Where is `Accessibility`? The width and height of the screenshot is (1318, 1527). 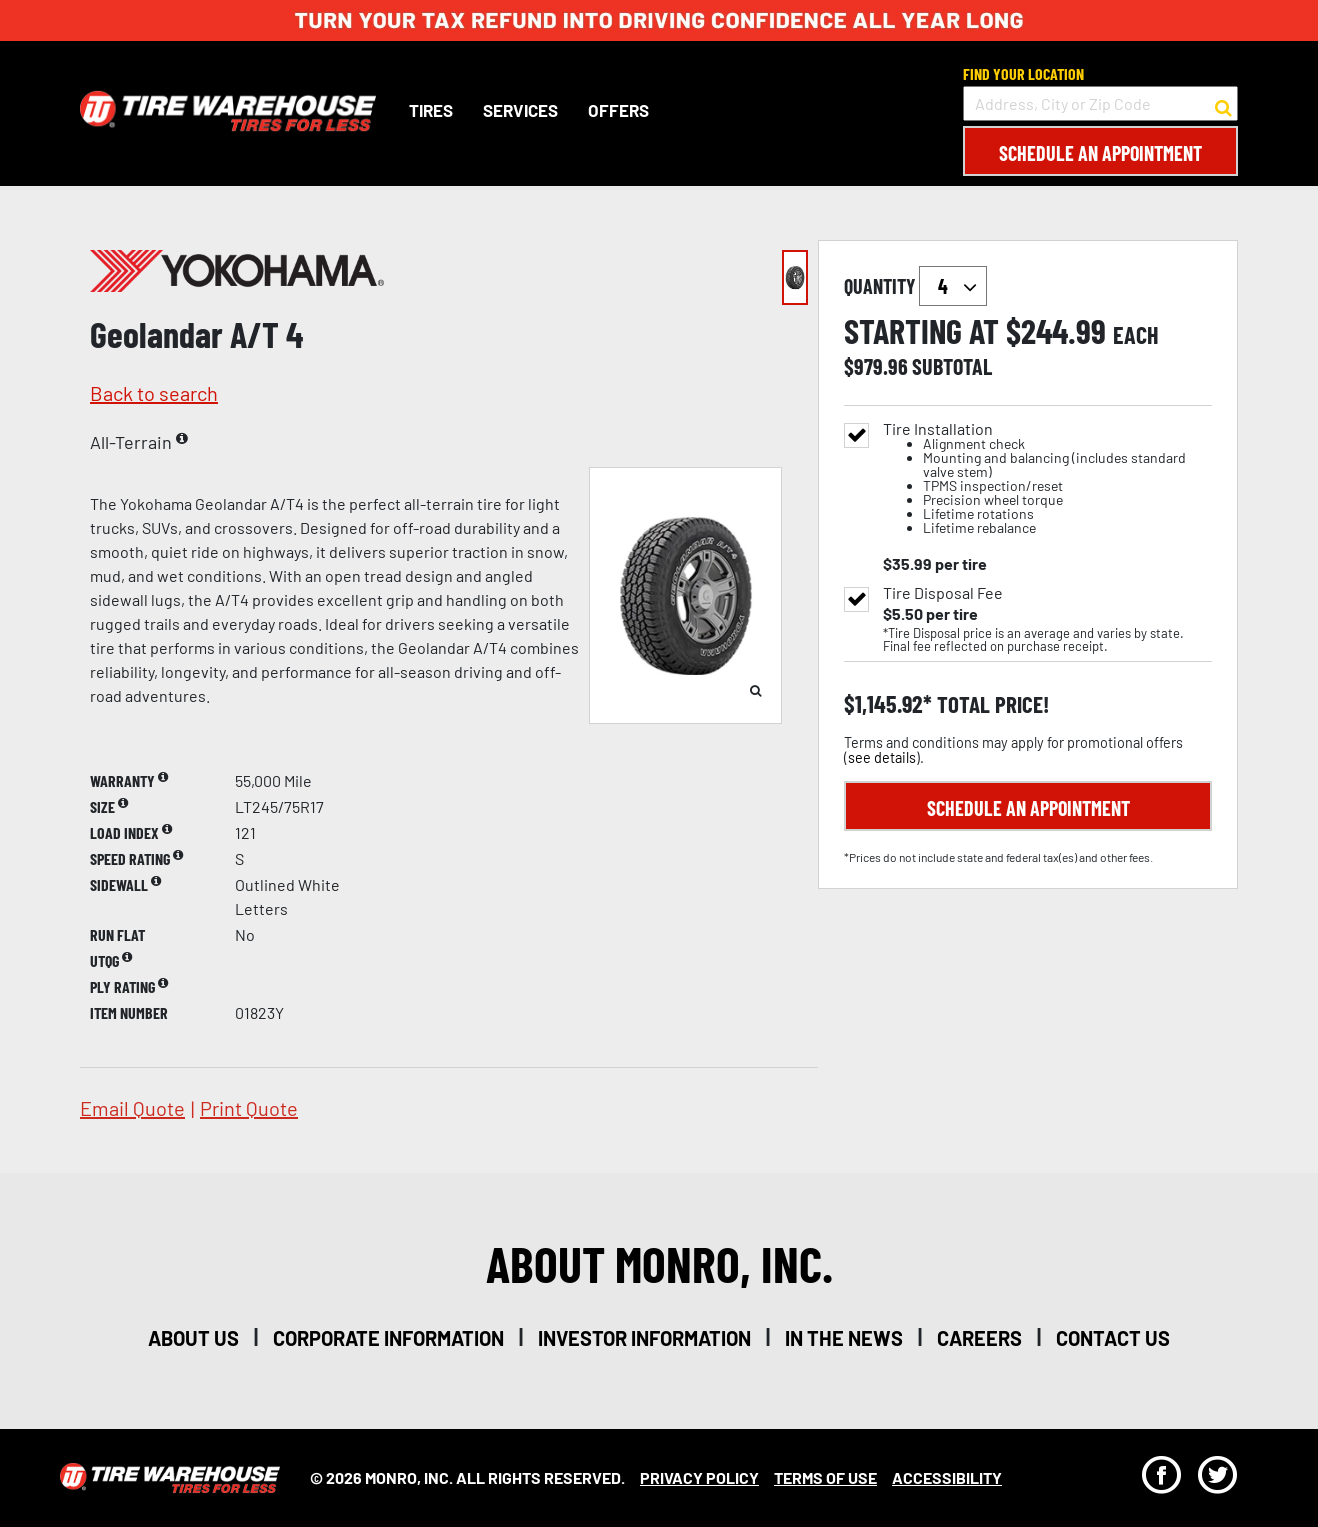 Accessibility is located at coordinates (947, 1477).